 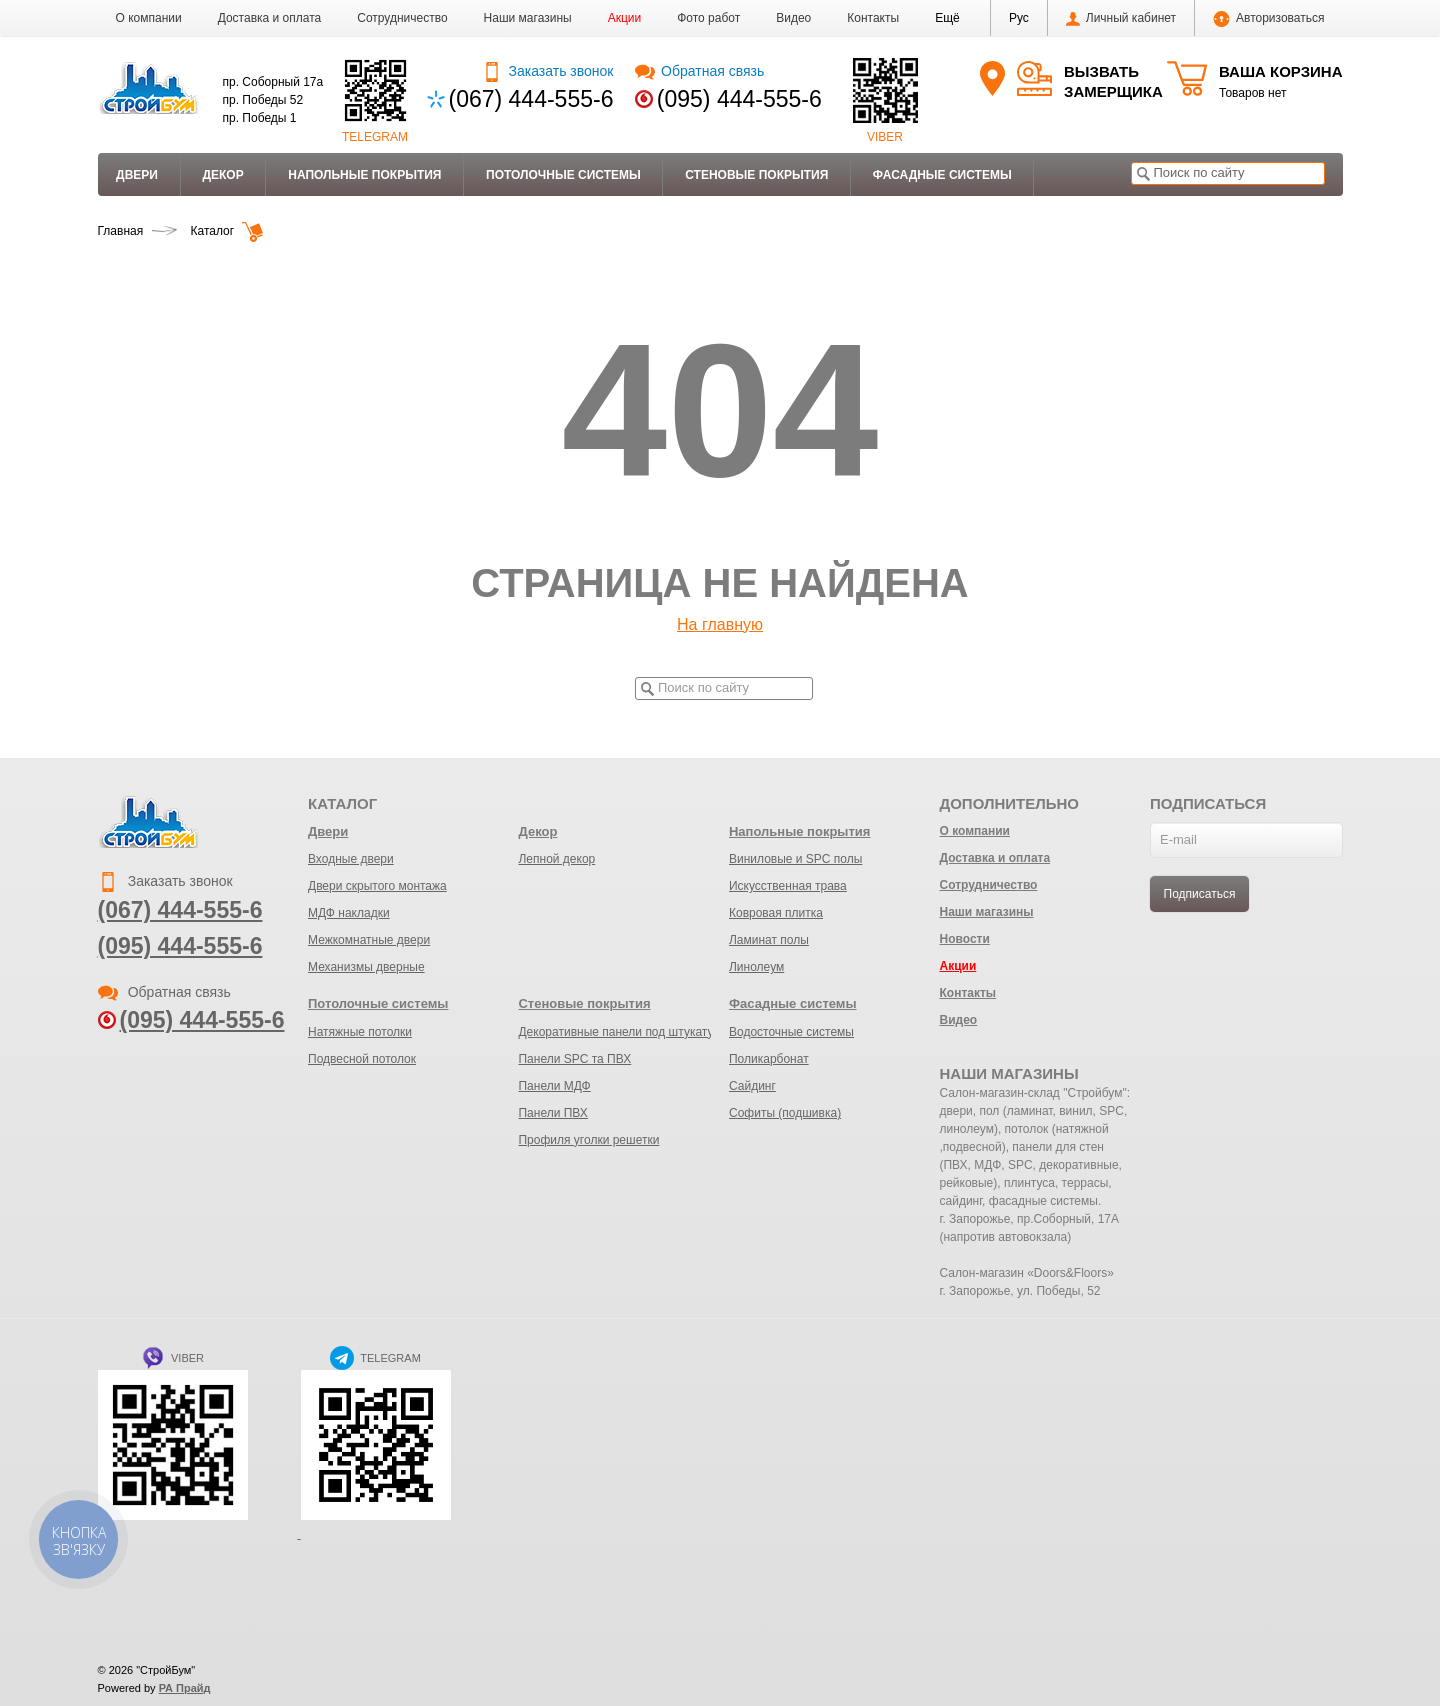 What do you see at coordinates (149, 18) in the screenshot?
I see `О компании` at bounding box center [149, 18].